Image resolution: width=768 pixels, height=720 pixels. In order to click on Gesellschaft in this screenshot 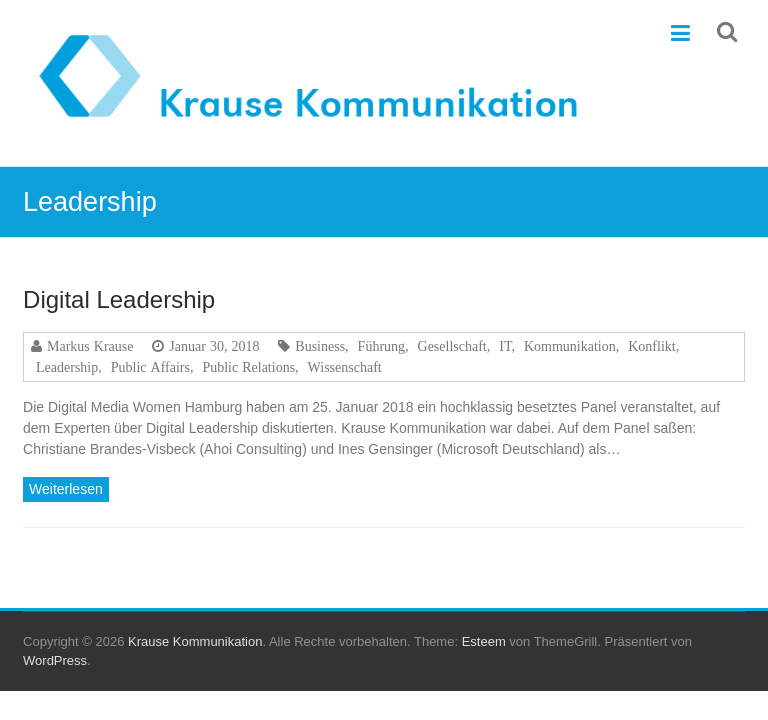, I will do `click(452, 346)`.